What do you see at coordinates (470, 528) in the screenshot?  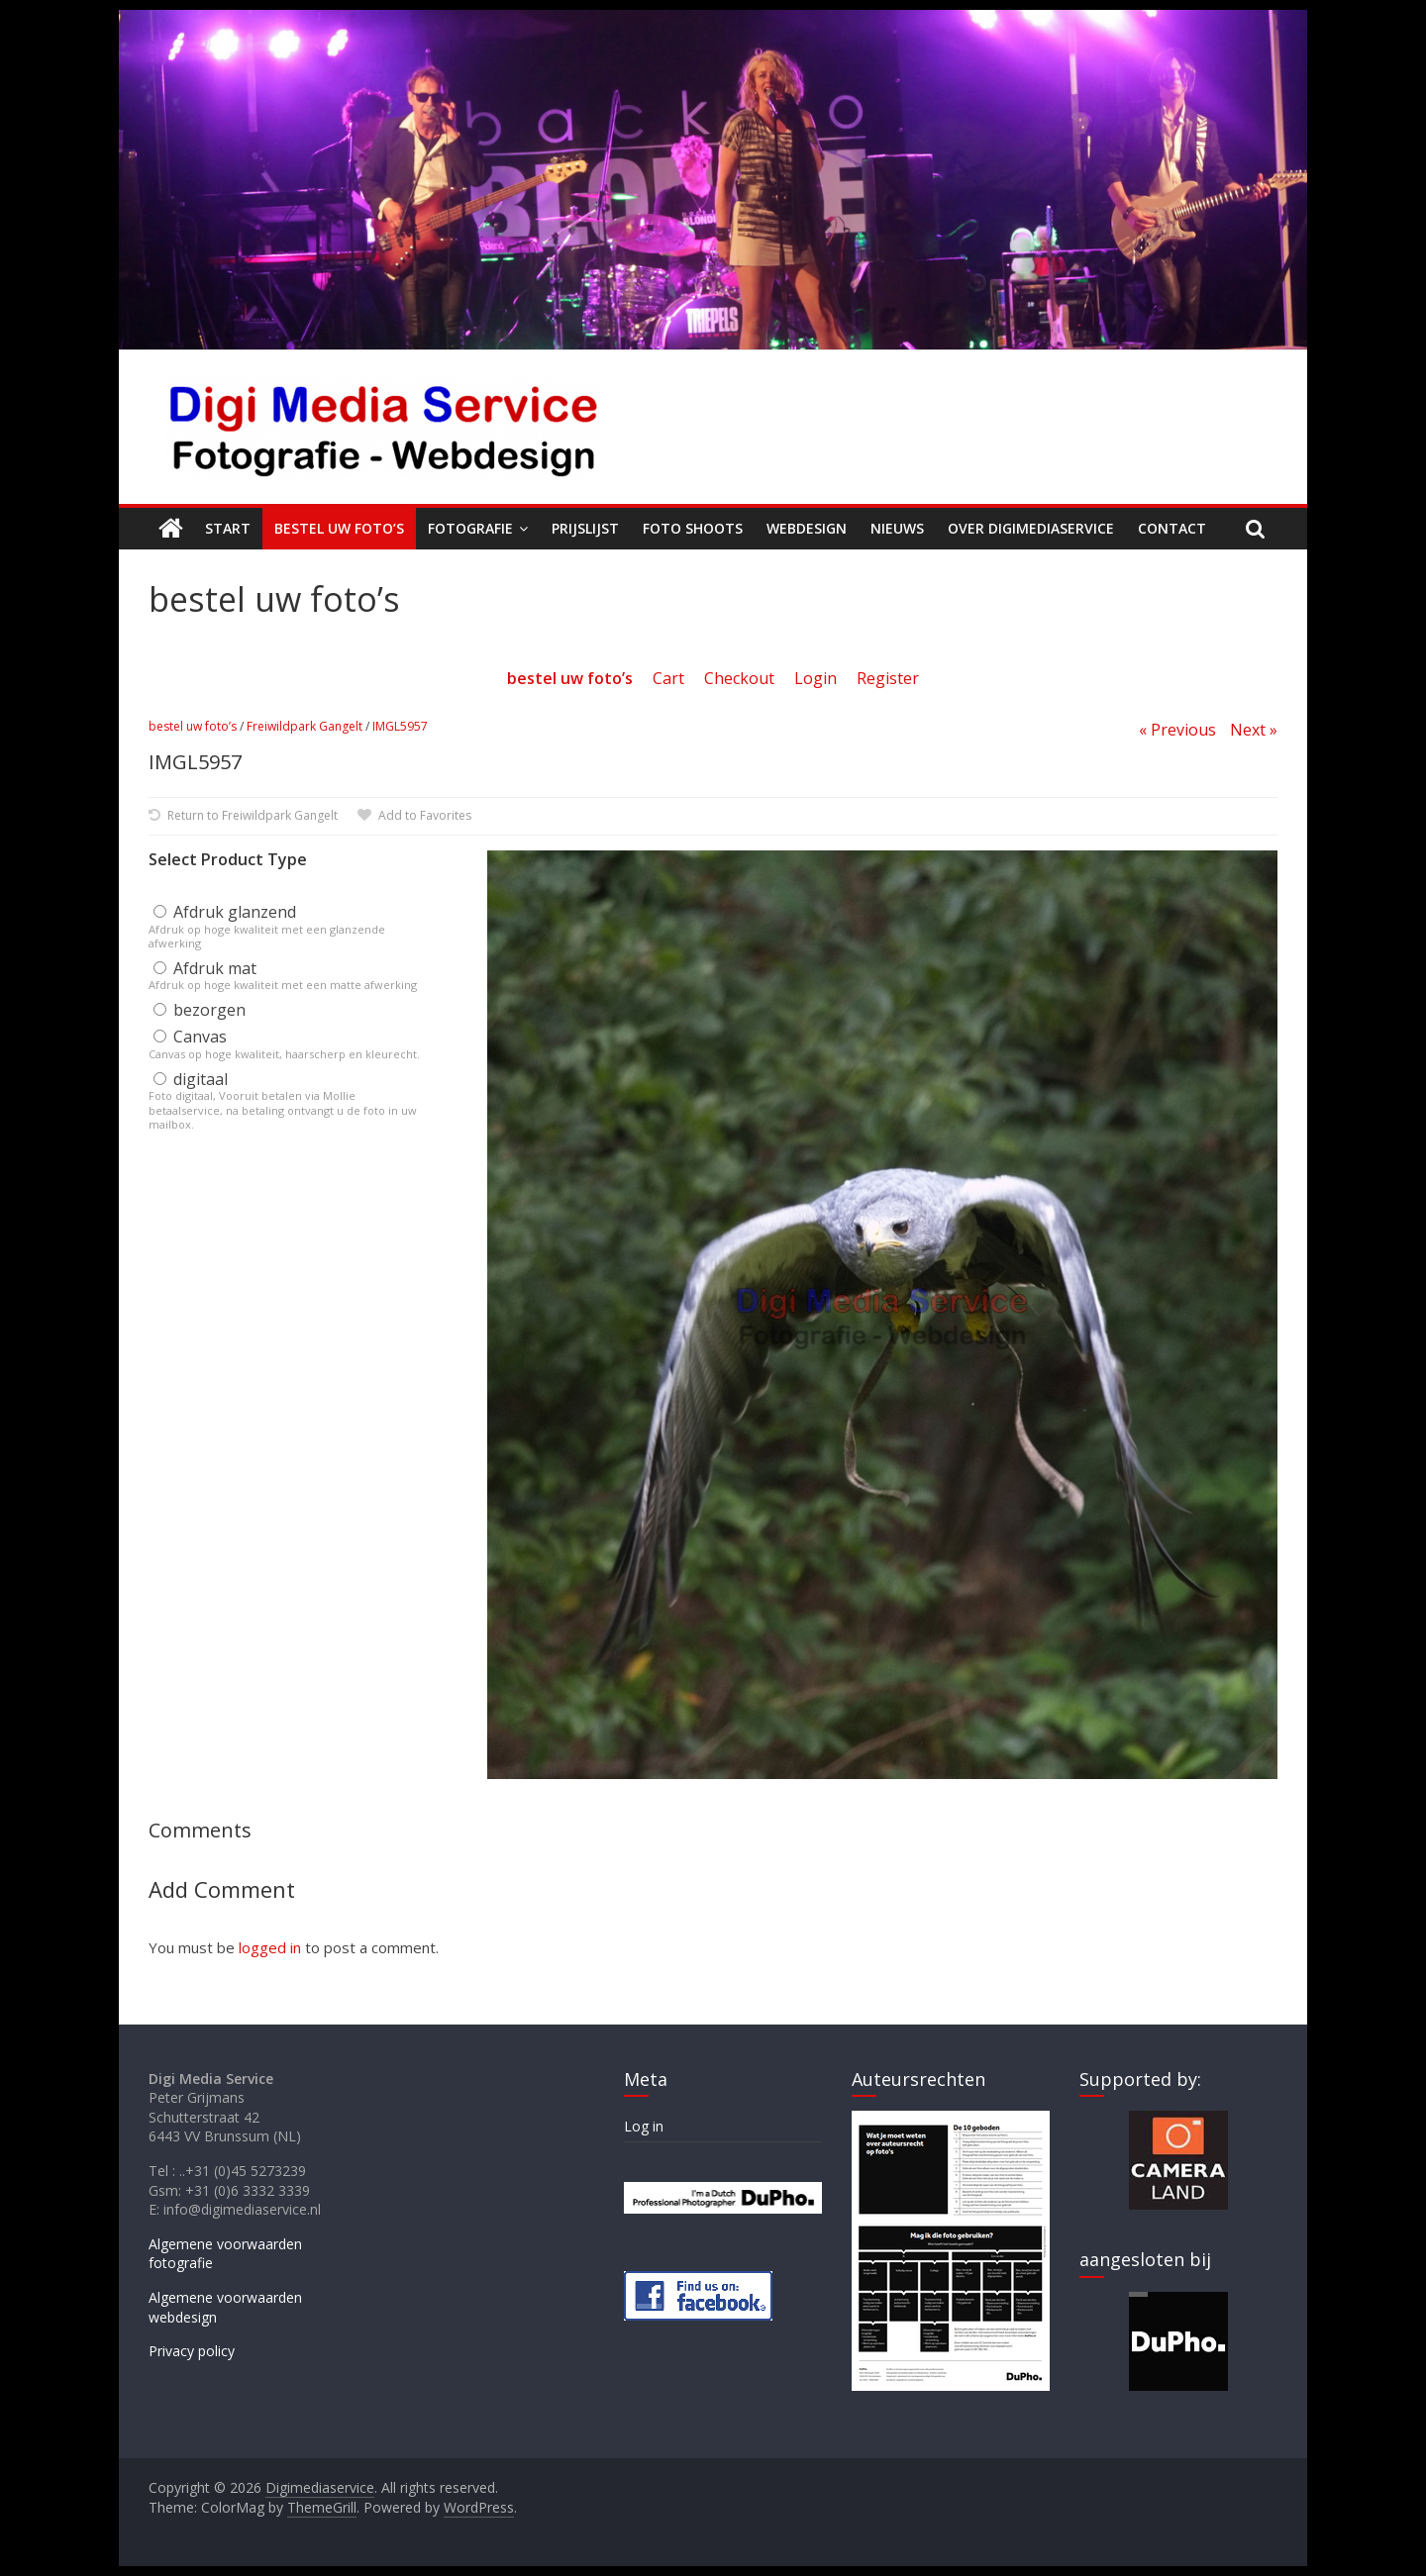 I see `Fotografie` at bounding box center [470, 528].